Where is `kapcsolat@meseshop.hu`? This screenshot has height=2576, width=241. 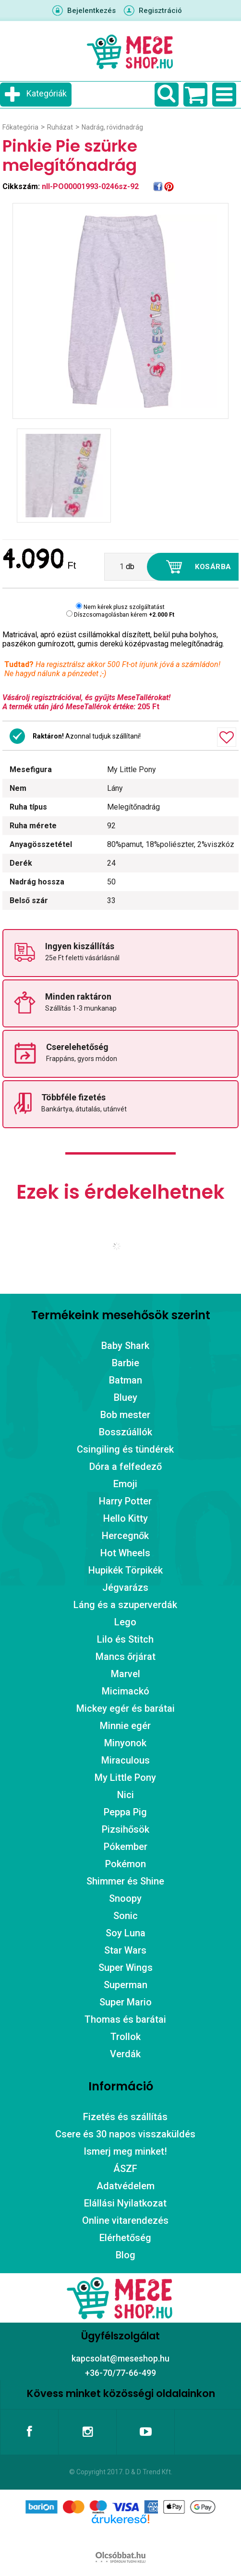
kapcsolat@meseshop.hu is located at coordinates (120, 2358).